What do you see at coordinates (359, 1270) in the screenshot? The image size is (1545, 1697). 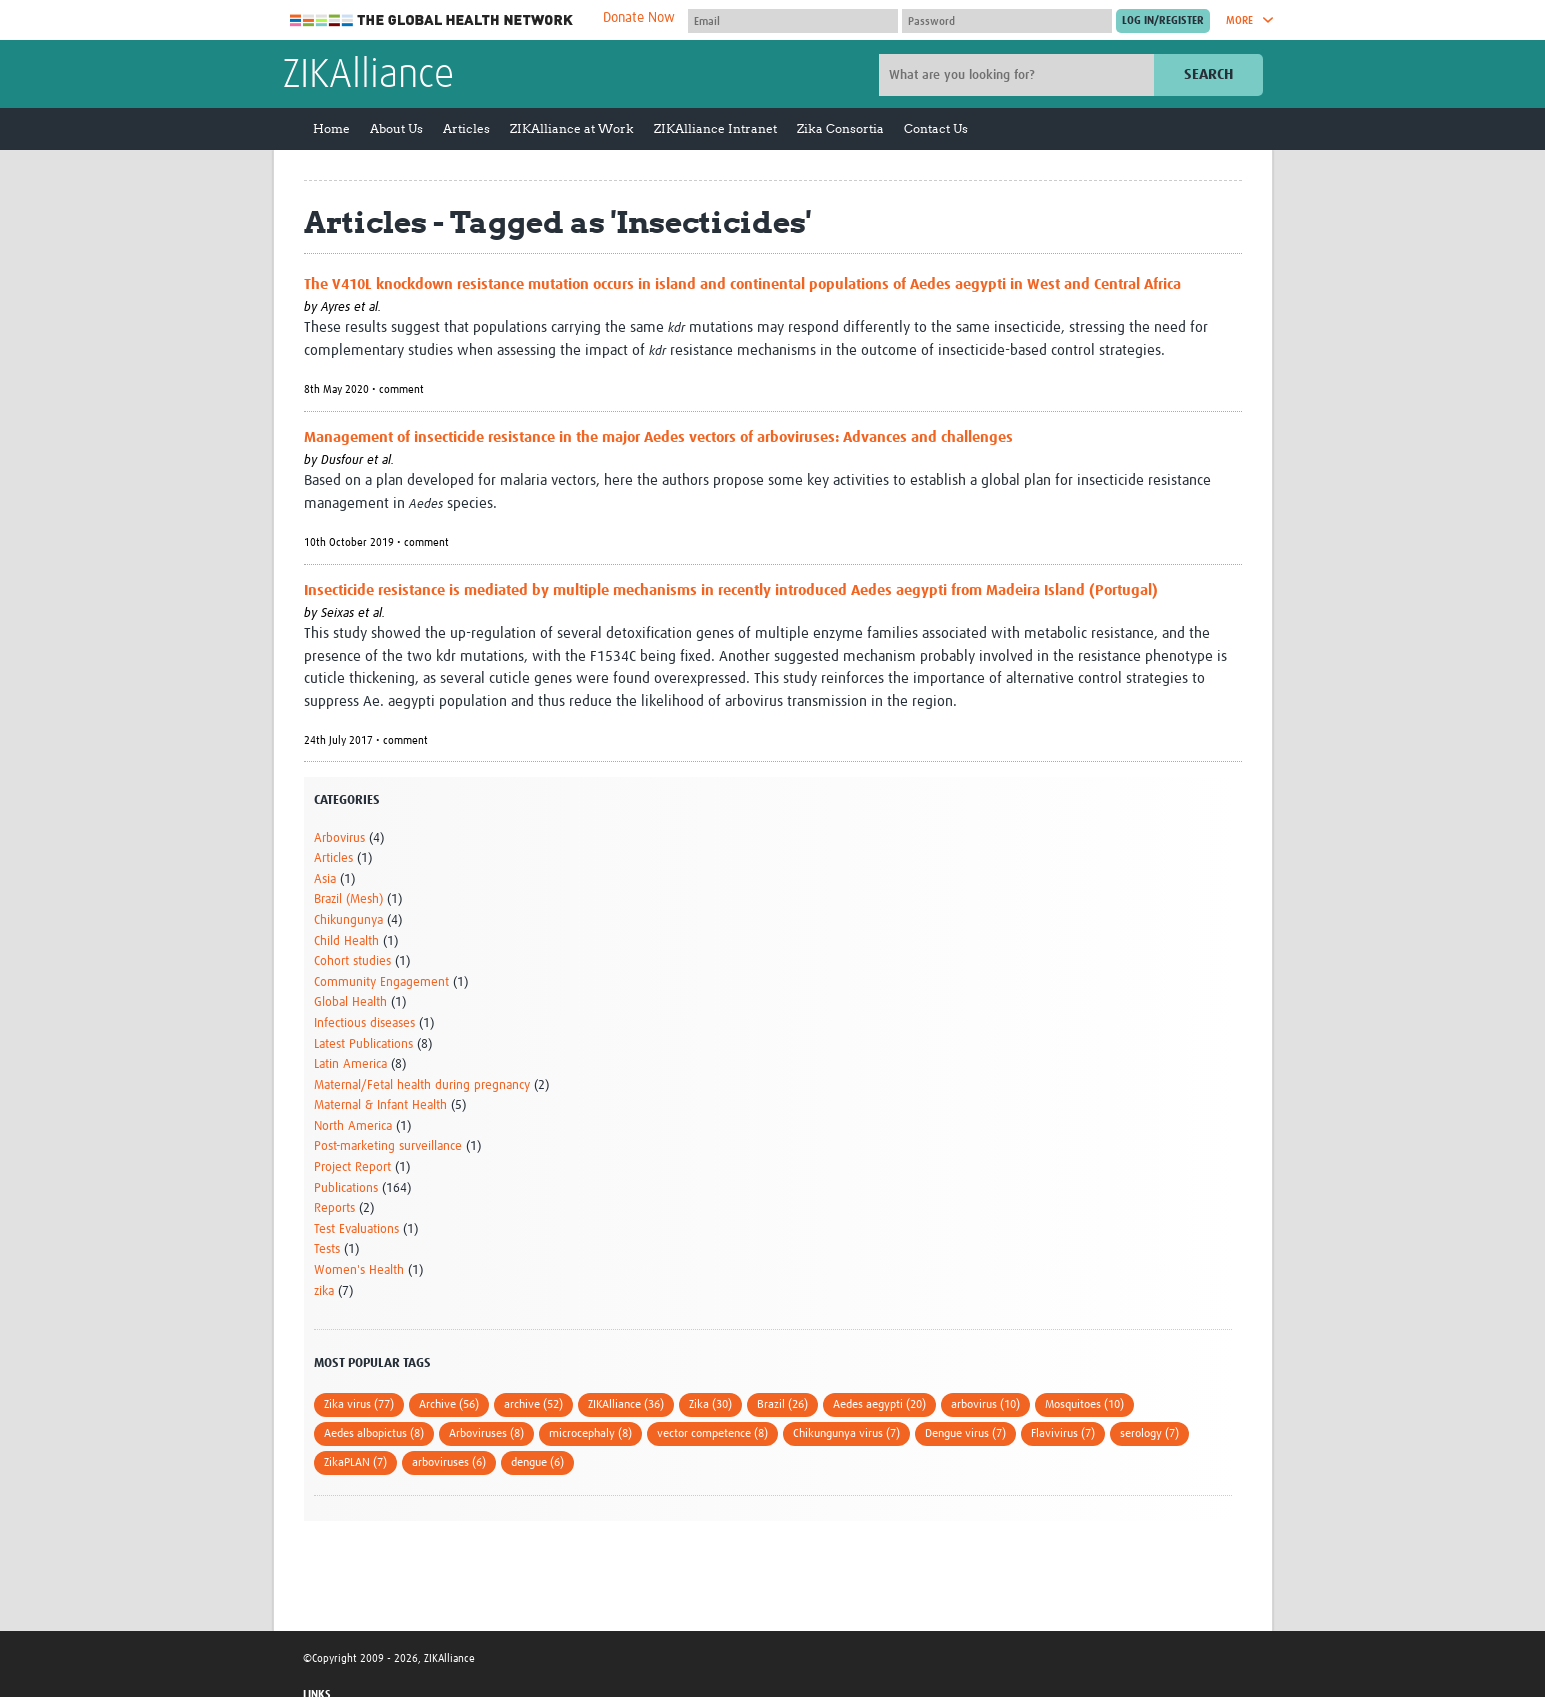 I see `Women's Health` at bounding box center [359, 1270].